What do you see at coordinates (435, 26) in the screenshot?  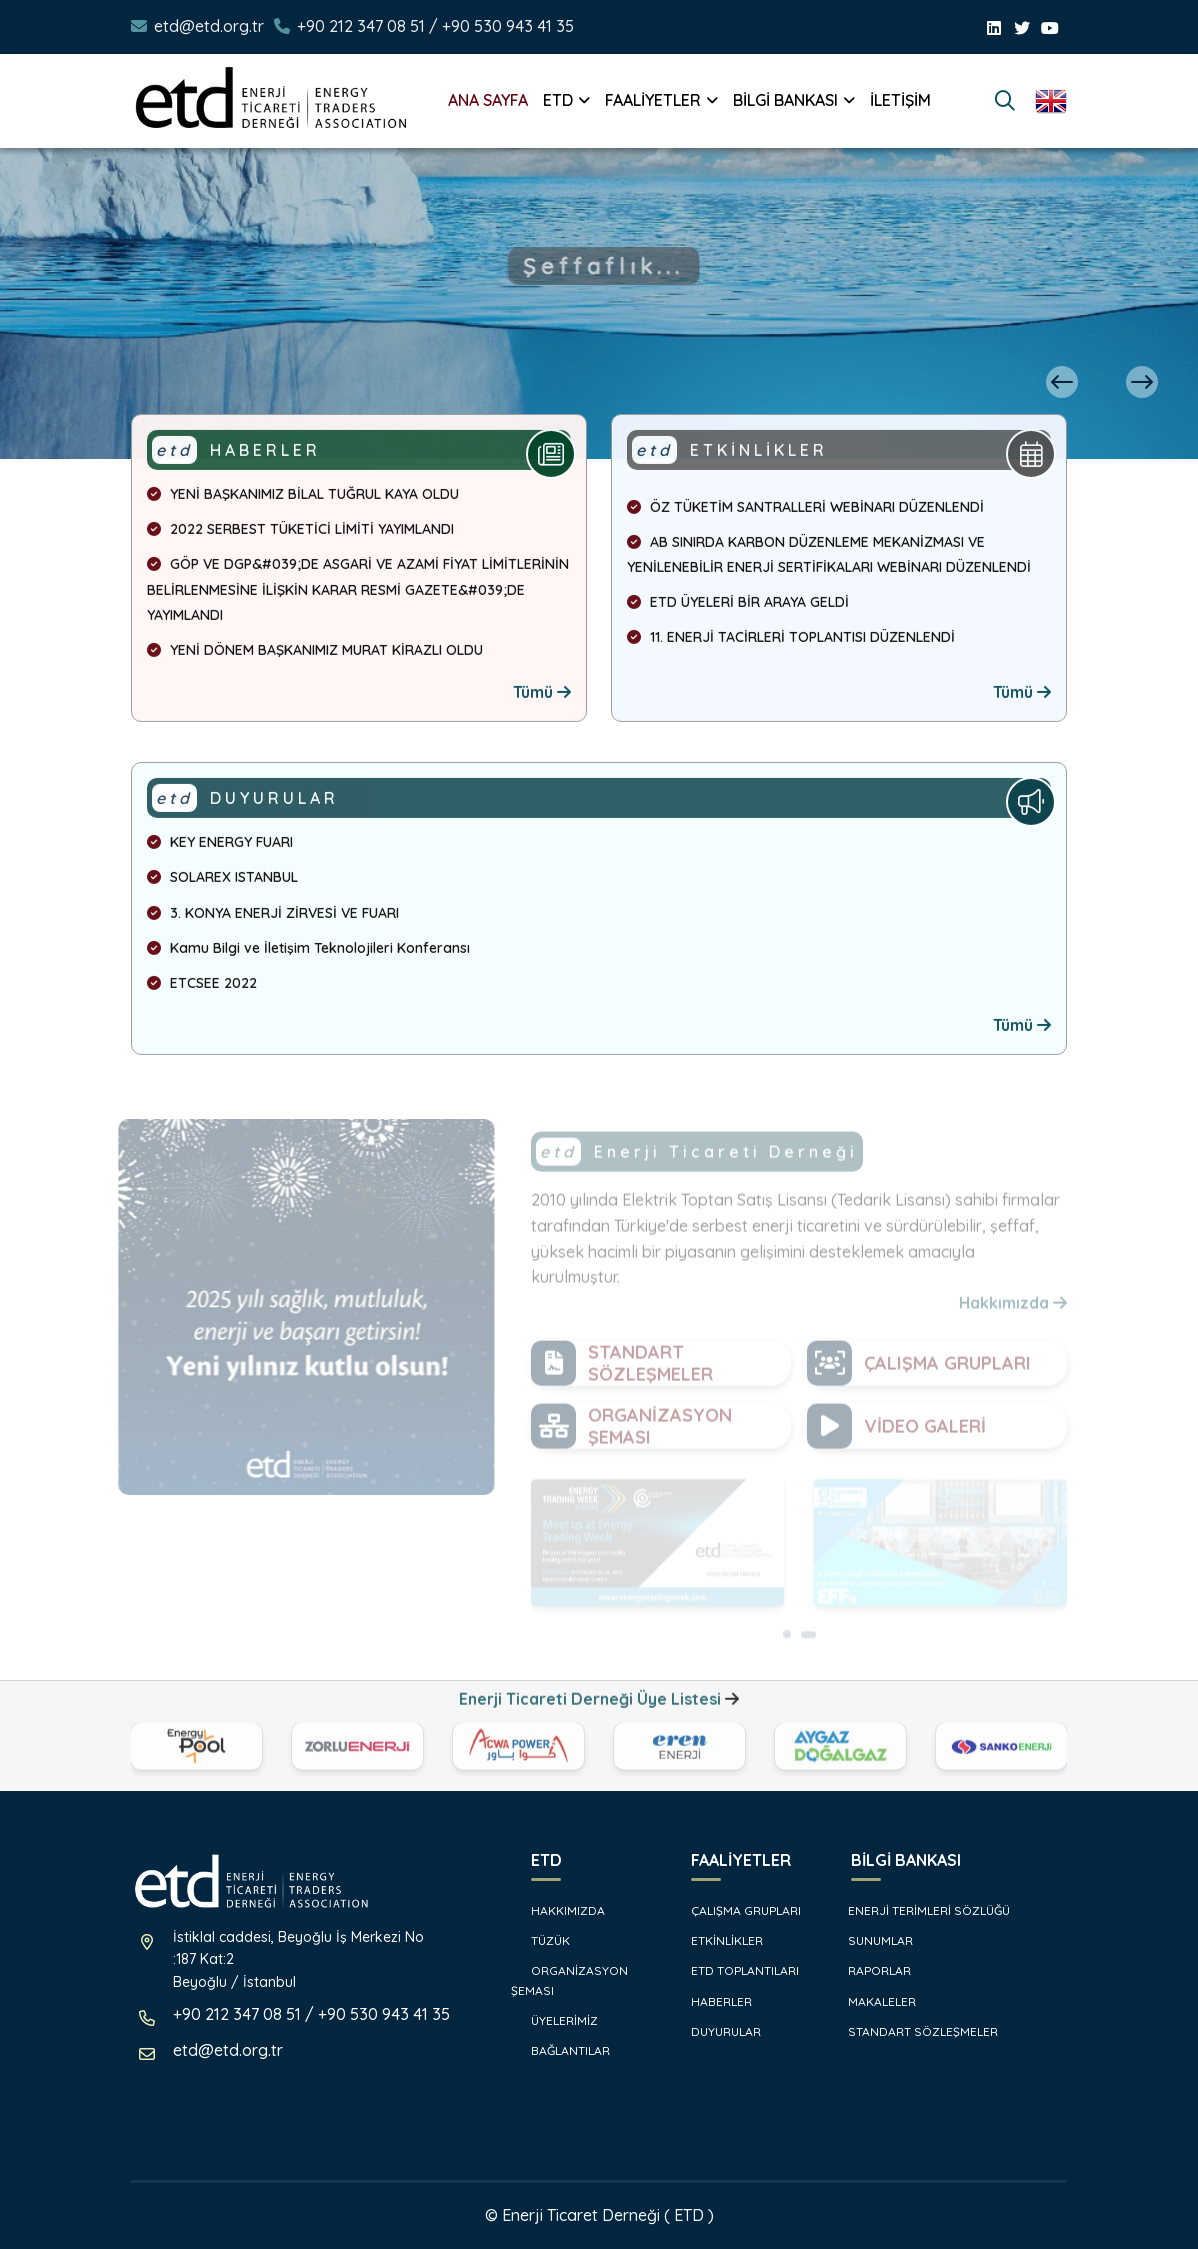 I see `+90 212 347 08 51 / +90 530 943 41 35` at bounding box center [435, 26].